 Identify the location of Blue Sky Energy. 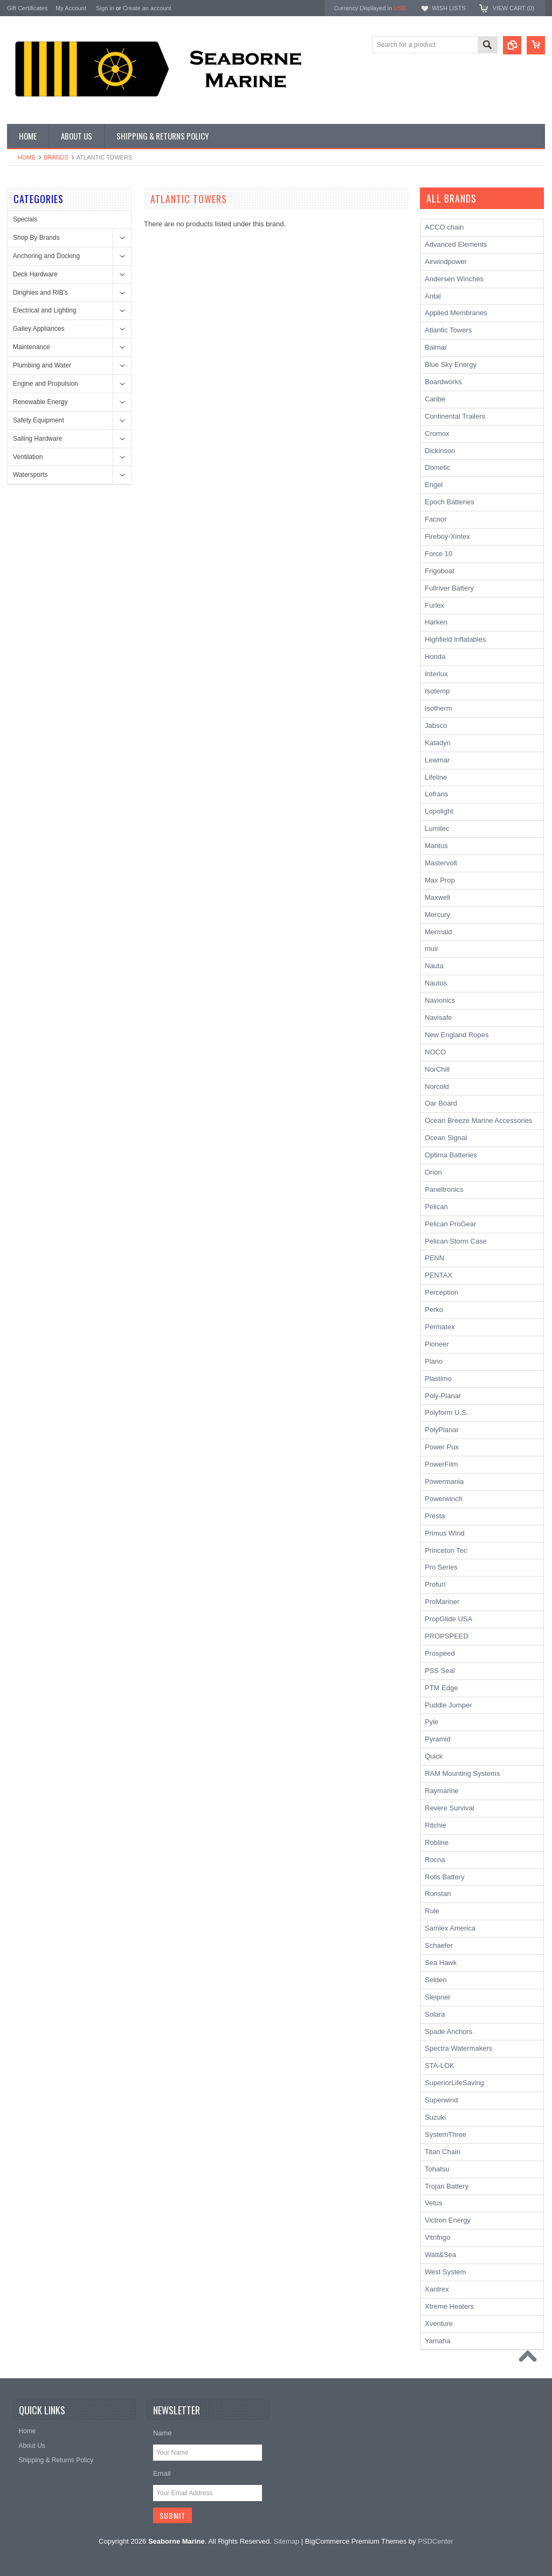
(451, 364).